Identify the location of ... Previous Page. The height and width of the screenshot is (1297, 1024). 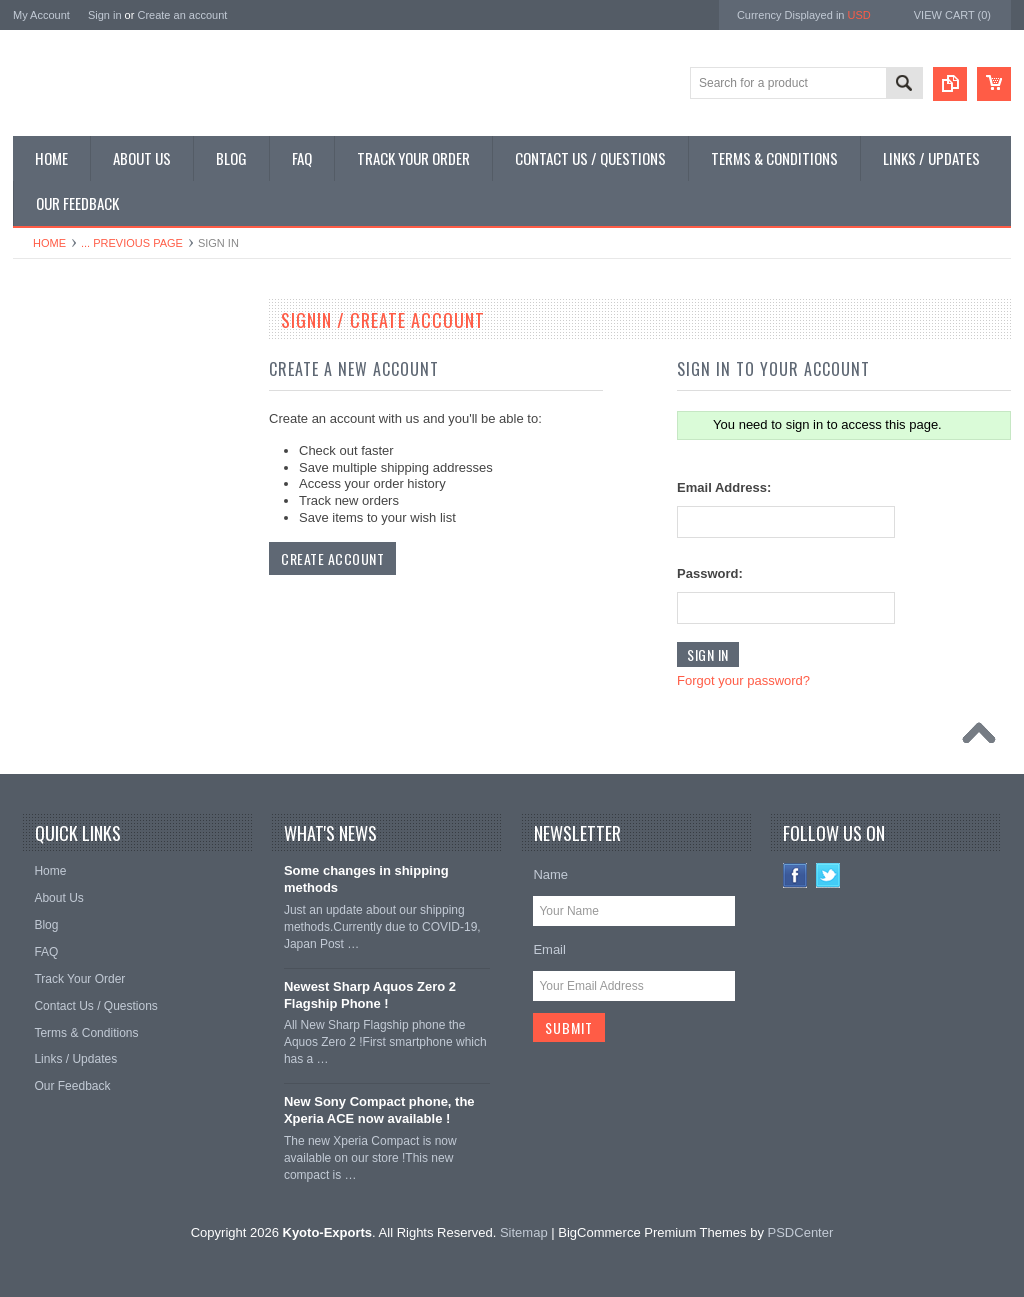
(132, 243).